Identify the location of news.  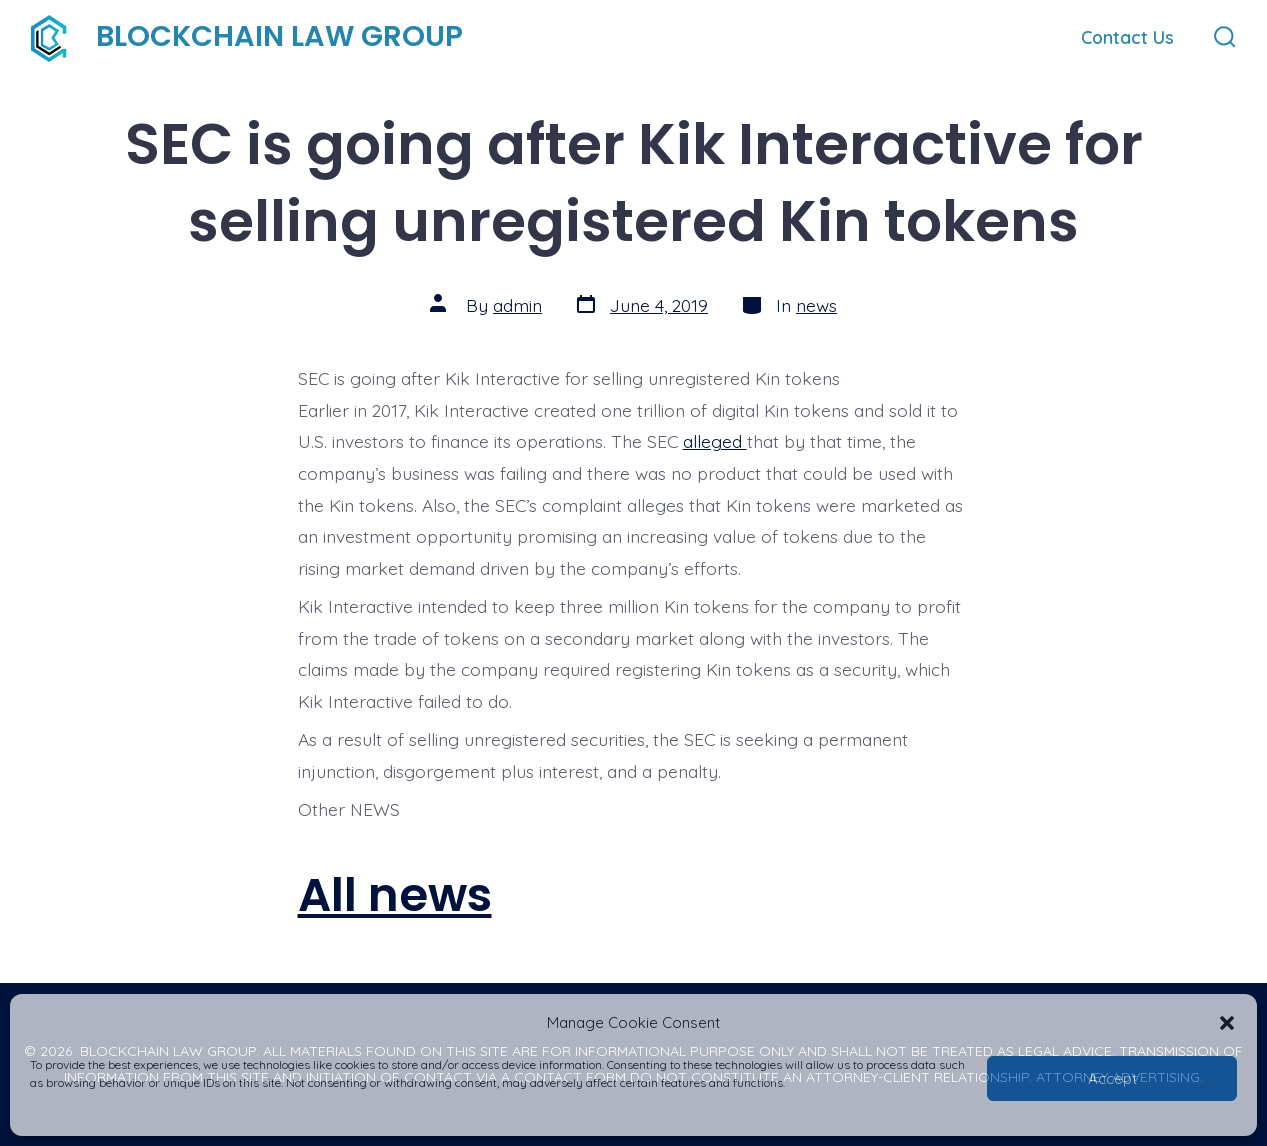
(816, 305).